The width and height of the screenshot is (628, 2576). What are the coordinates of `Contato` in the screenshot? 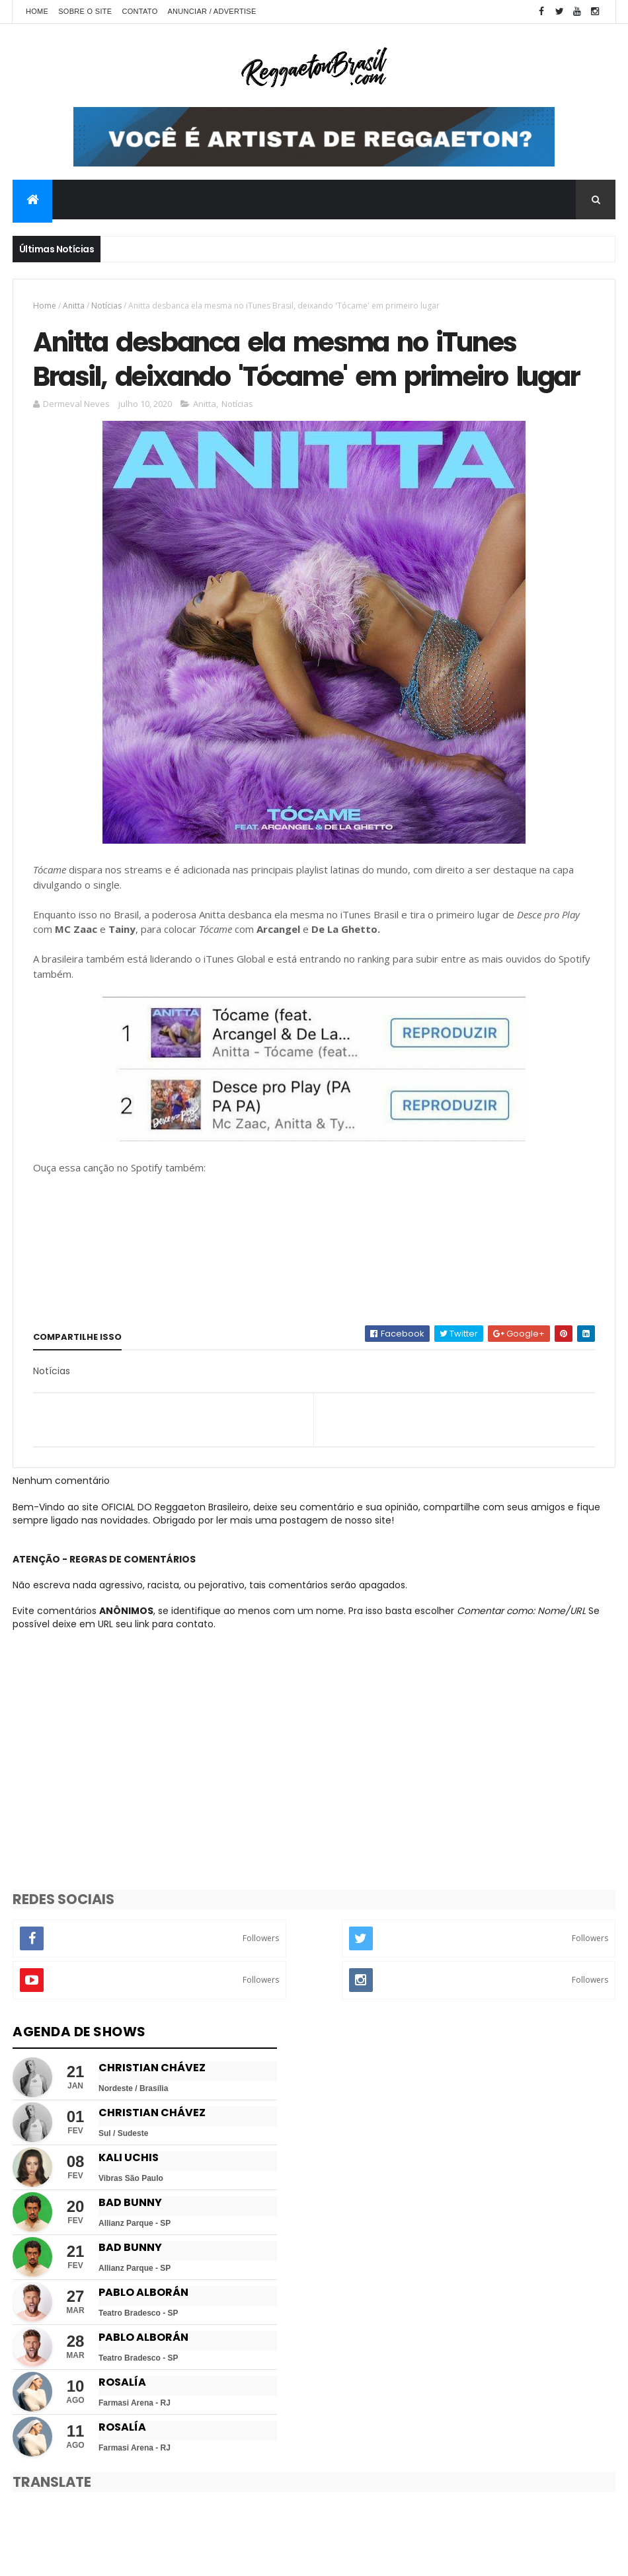 It's located at (139, 11).